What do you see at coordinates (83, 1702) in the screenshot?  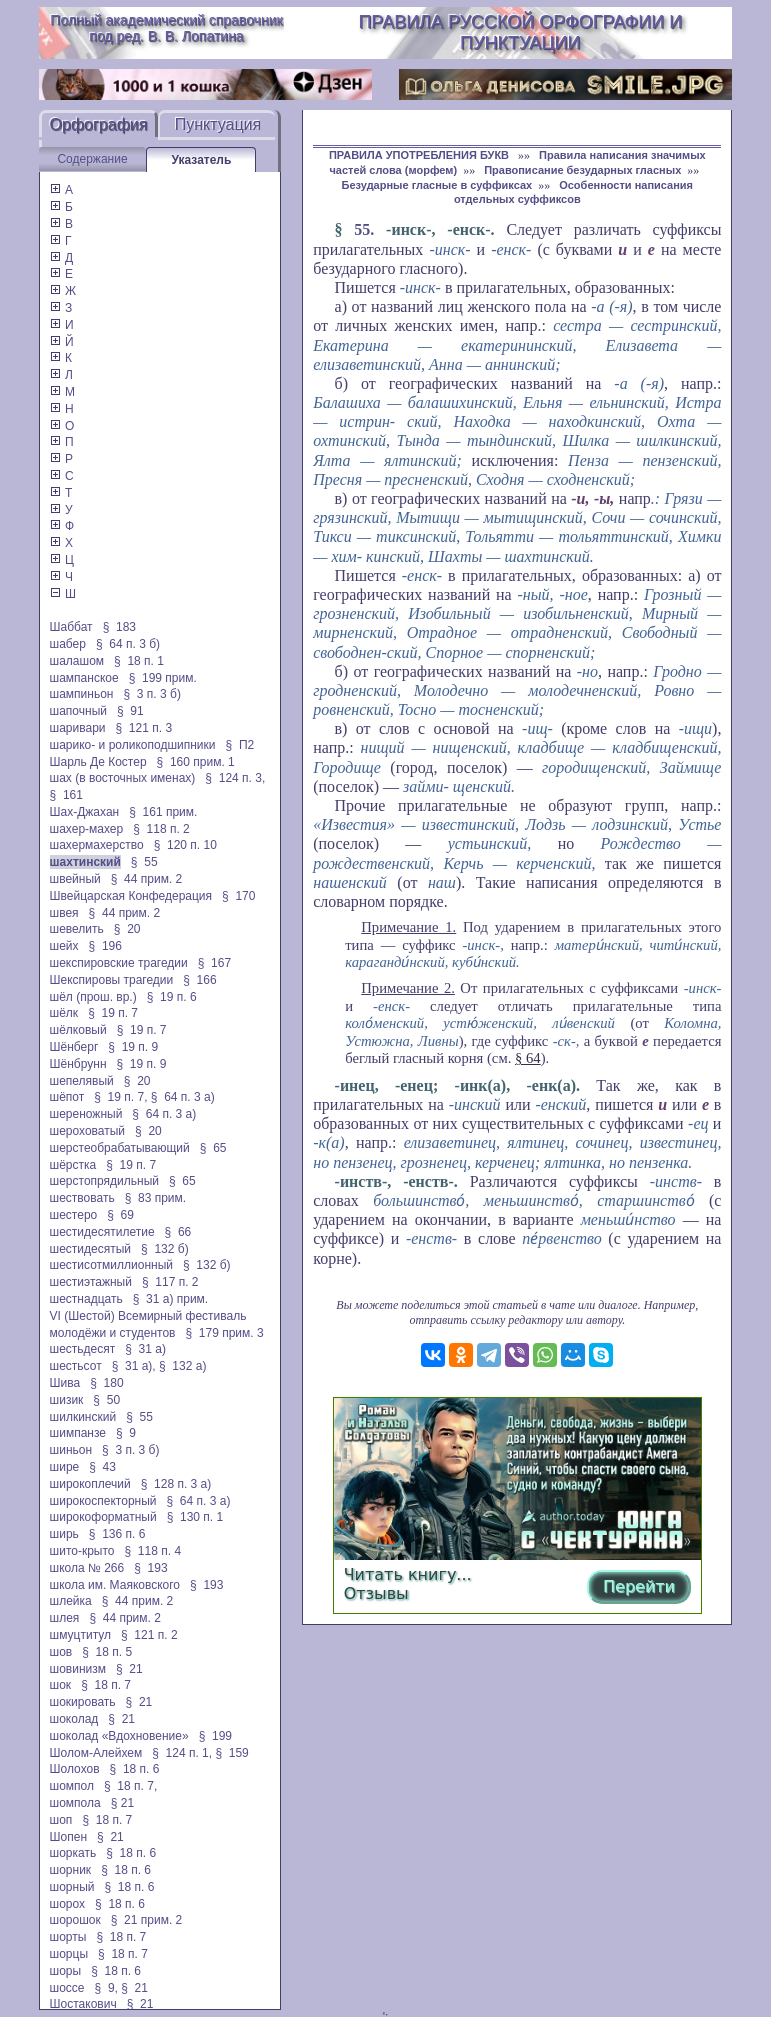 I see `шокировать` at bounding box center [83, 1702].